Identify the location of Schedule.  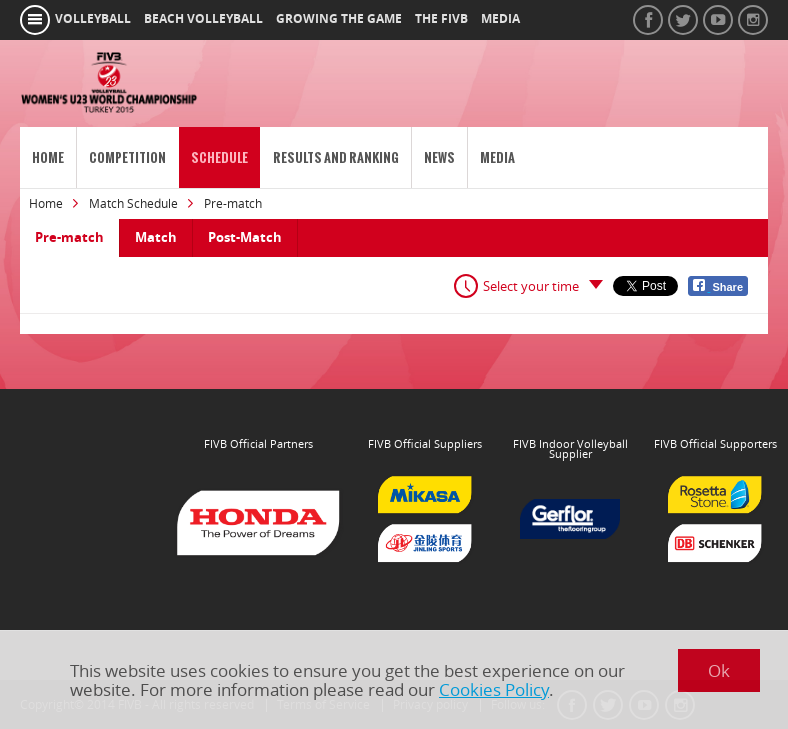
(219, 157).